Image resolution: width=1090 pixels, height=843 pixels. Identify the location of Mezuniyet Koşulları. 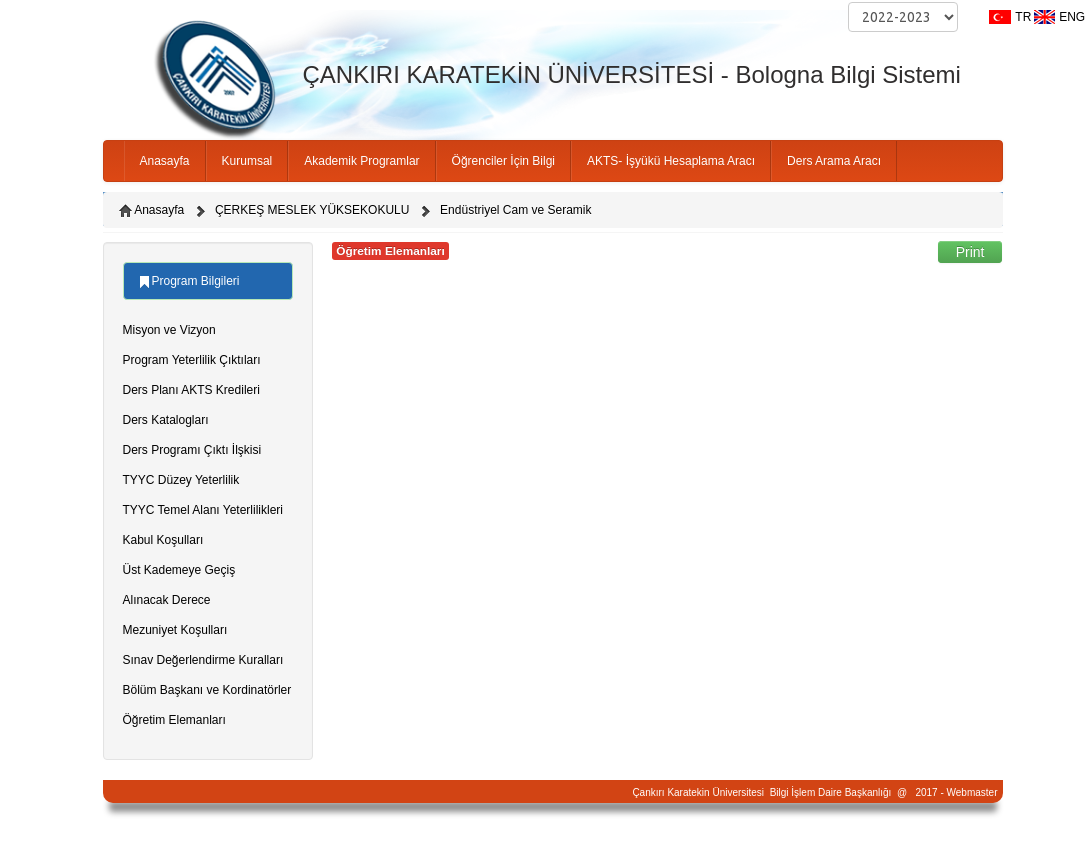
(175, 630).